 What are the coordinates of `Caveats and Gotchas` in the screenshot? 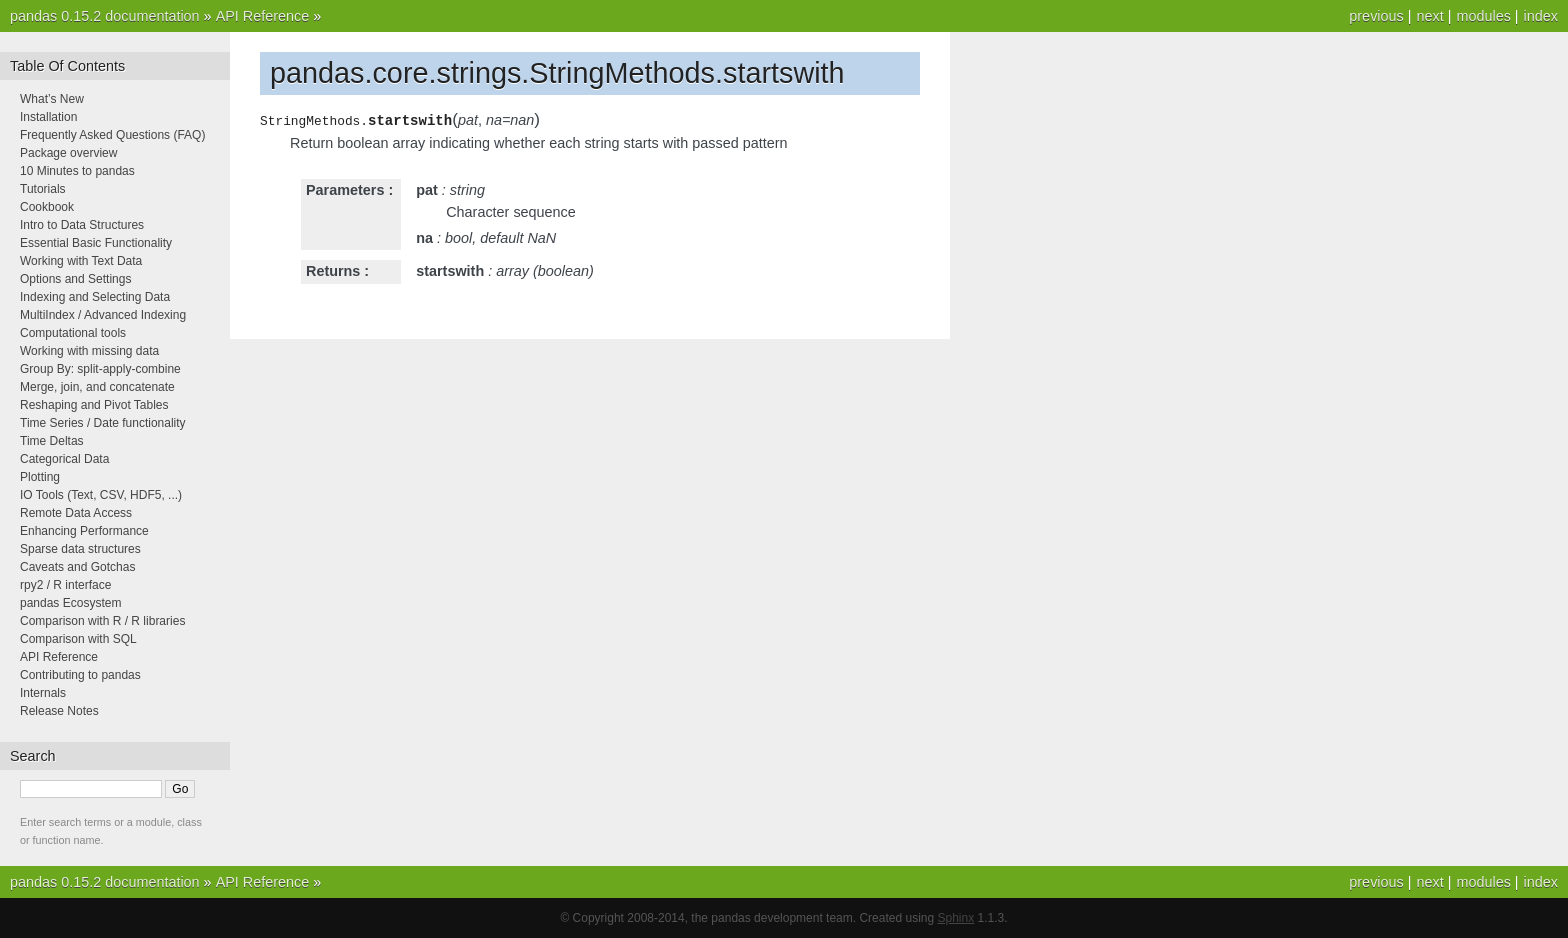 It's located at (77, 567).